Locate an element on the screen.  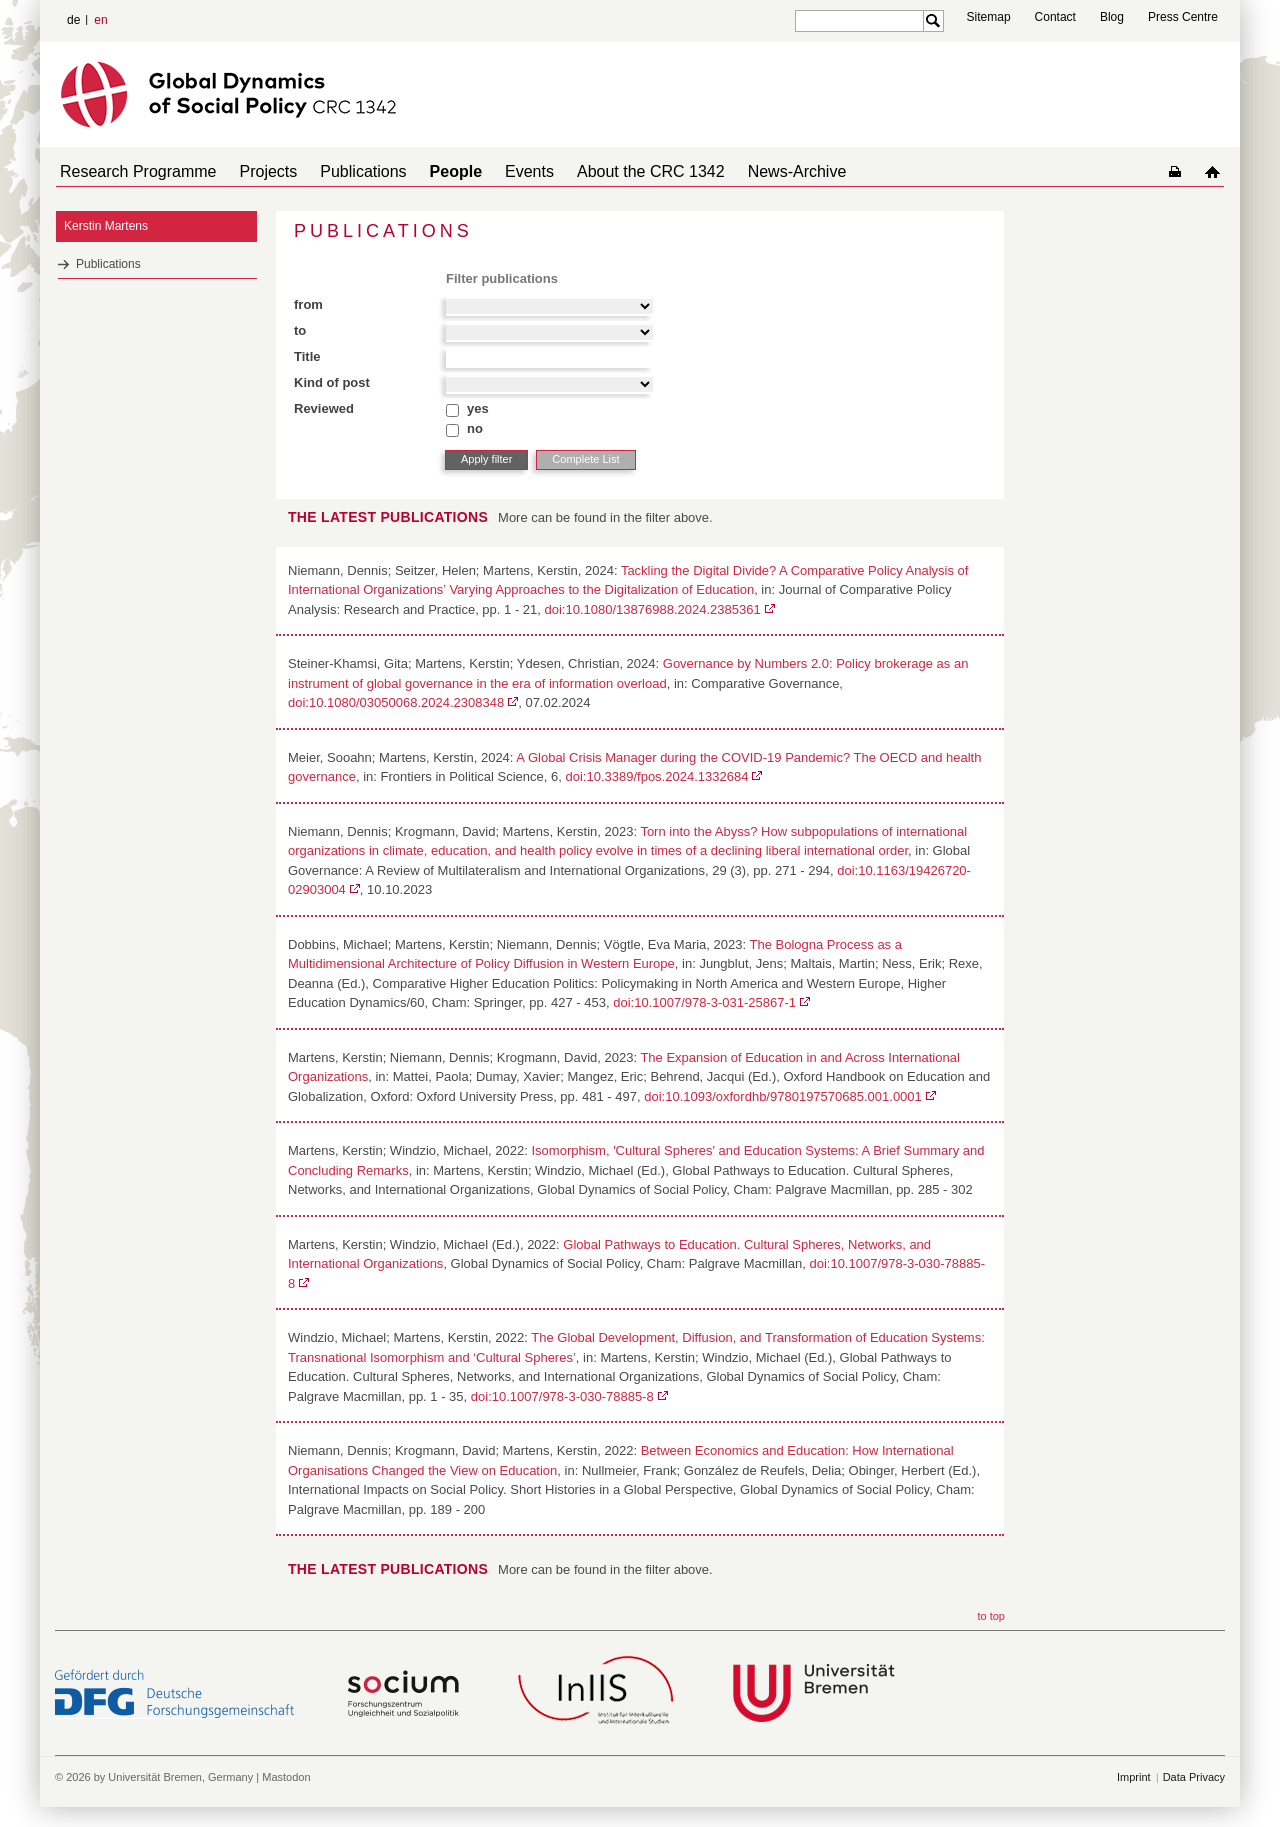
Kerstin Martens is located at coordinates (106, 226).